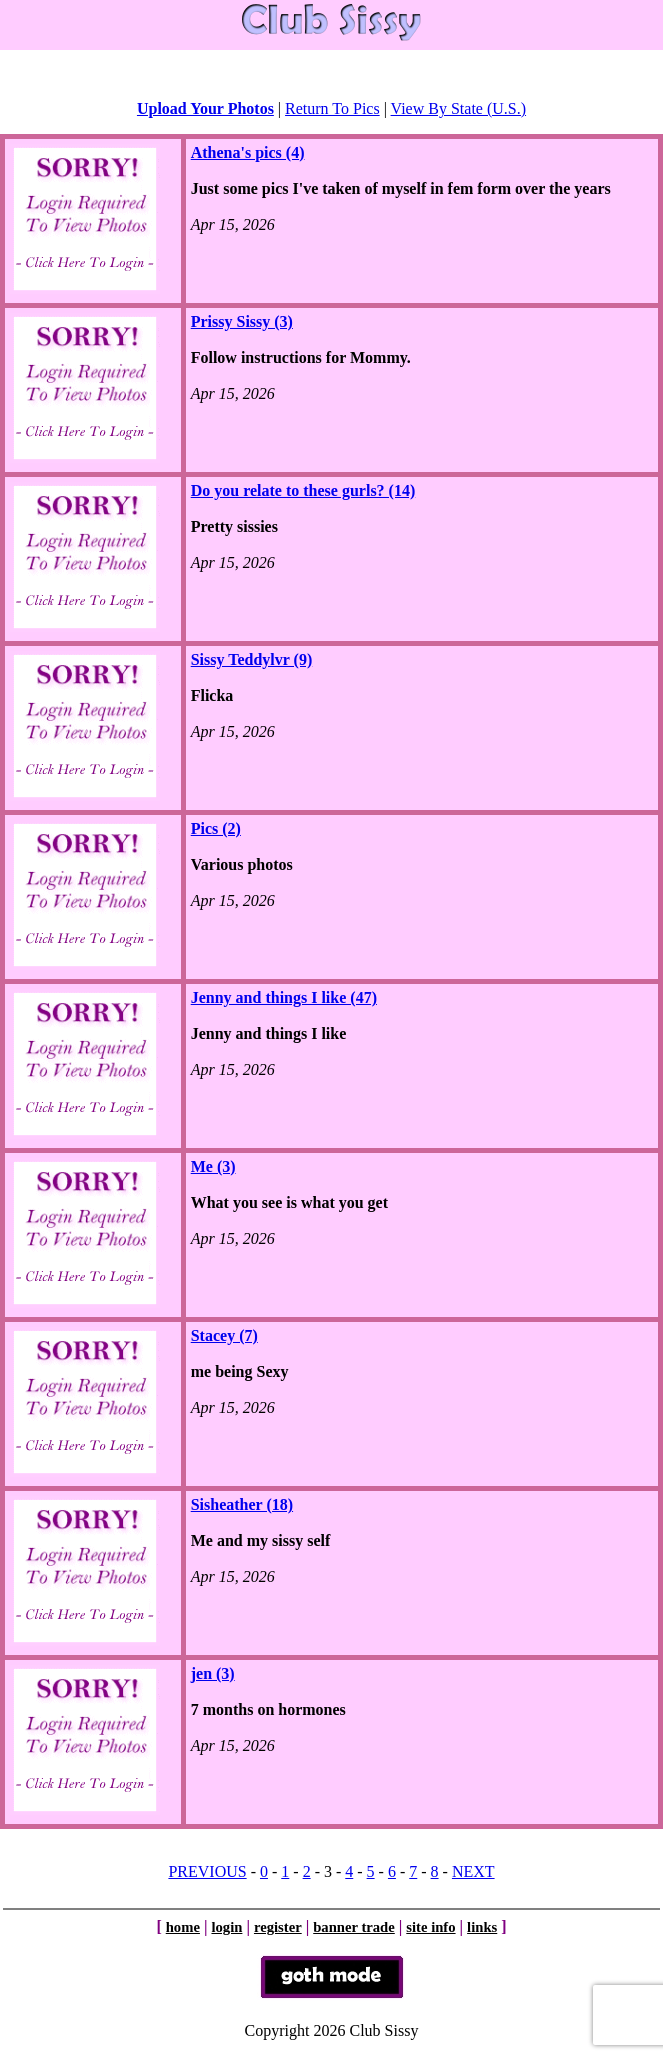  What do you see at coordinates (226, 1927) in the screenshot?
I see `login` at bounding box center [226, 1927].